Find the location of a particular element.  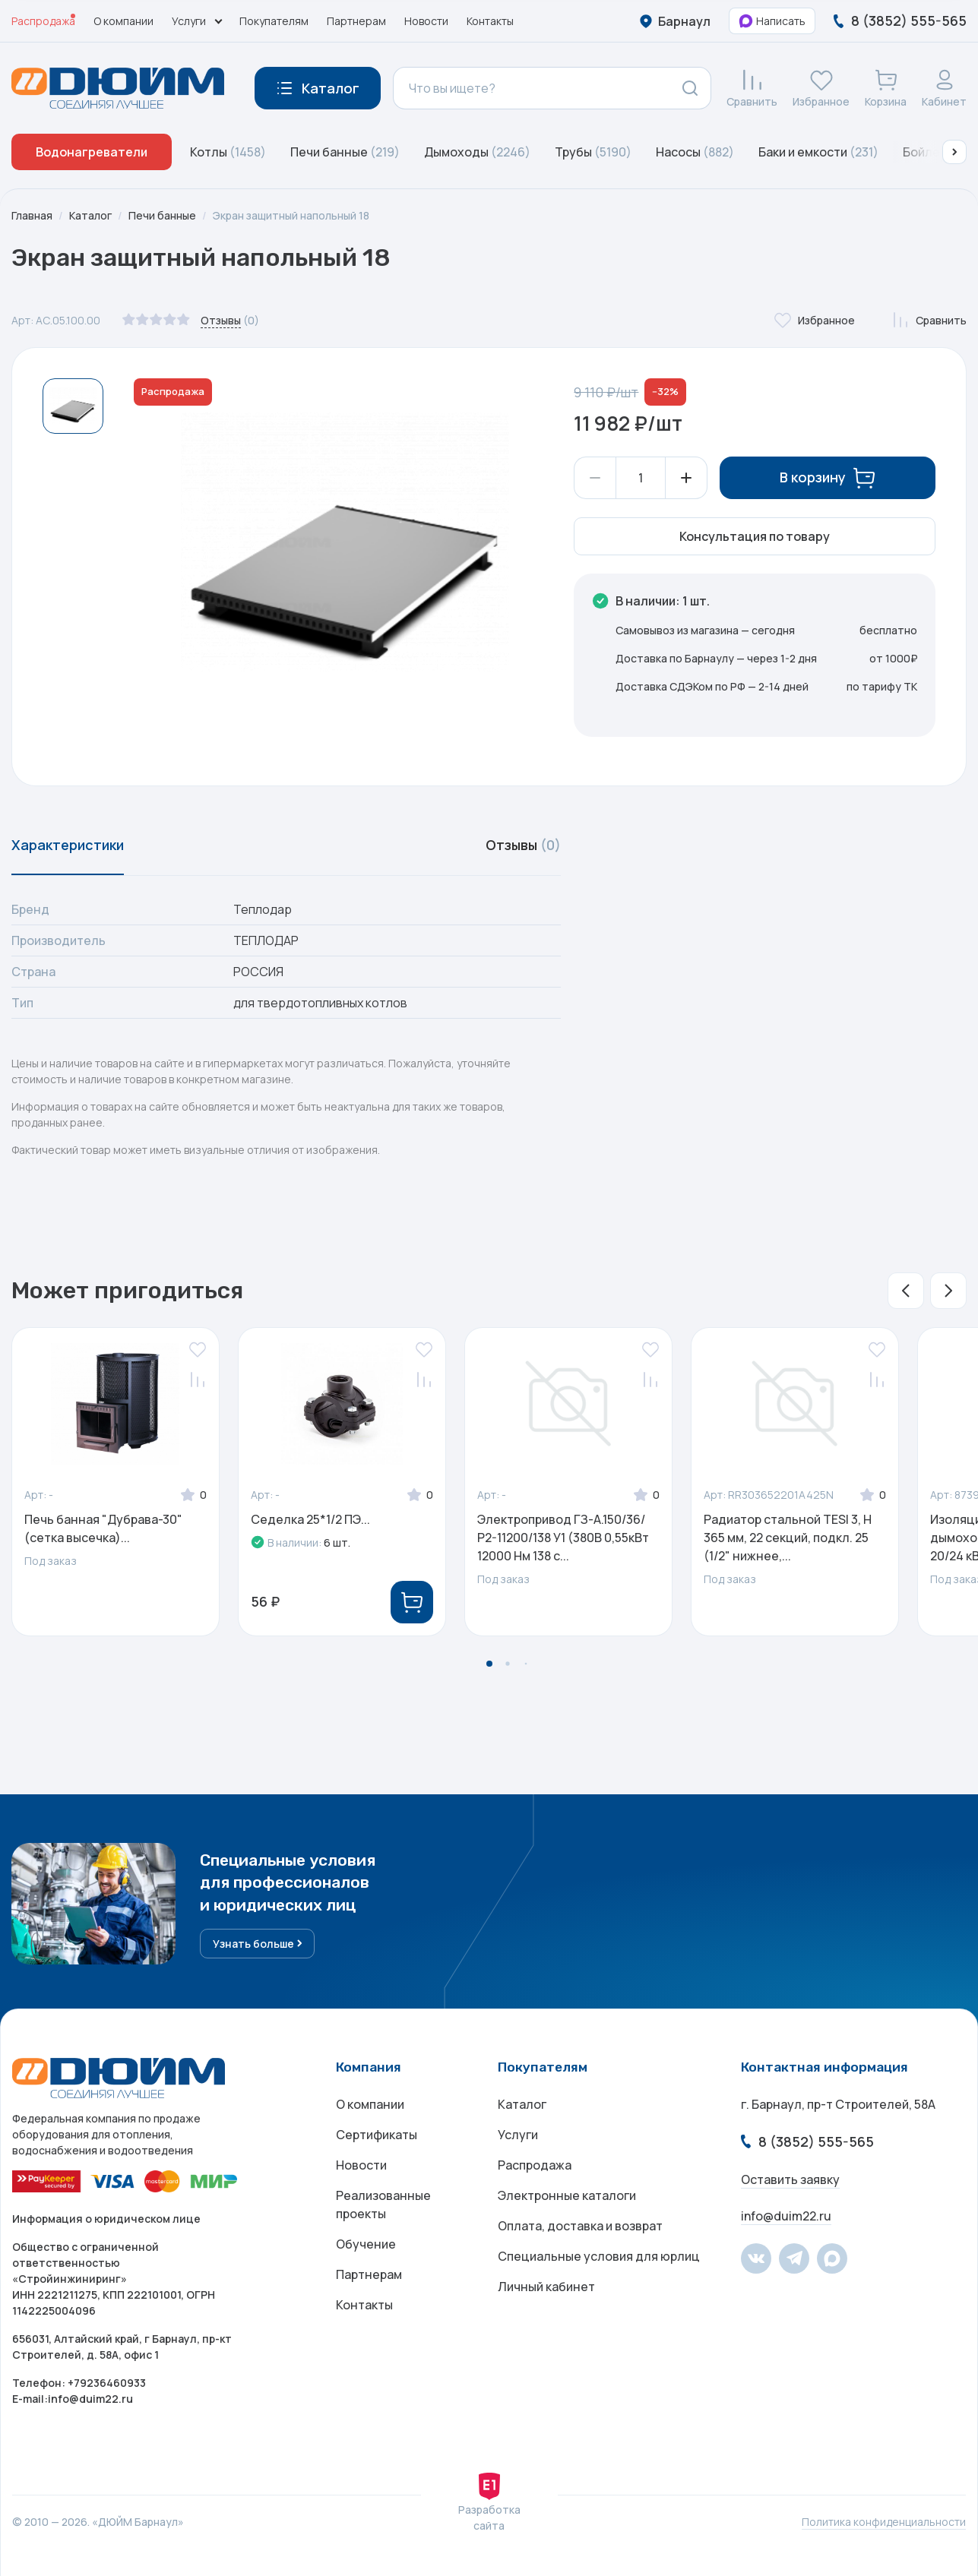

Баки и емкости is located at coordinates (818, 152).